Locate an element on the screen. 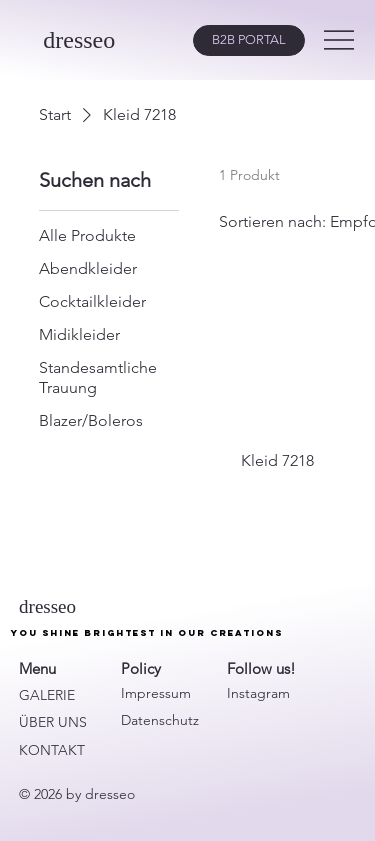 This screenshot has height=841, width=375. KONTAKT is located at coordinates (52, 750).